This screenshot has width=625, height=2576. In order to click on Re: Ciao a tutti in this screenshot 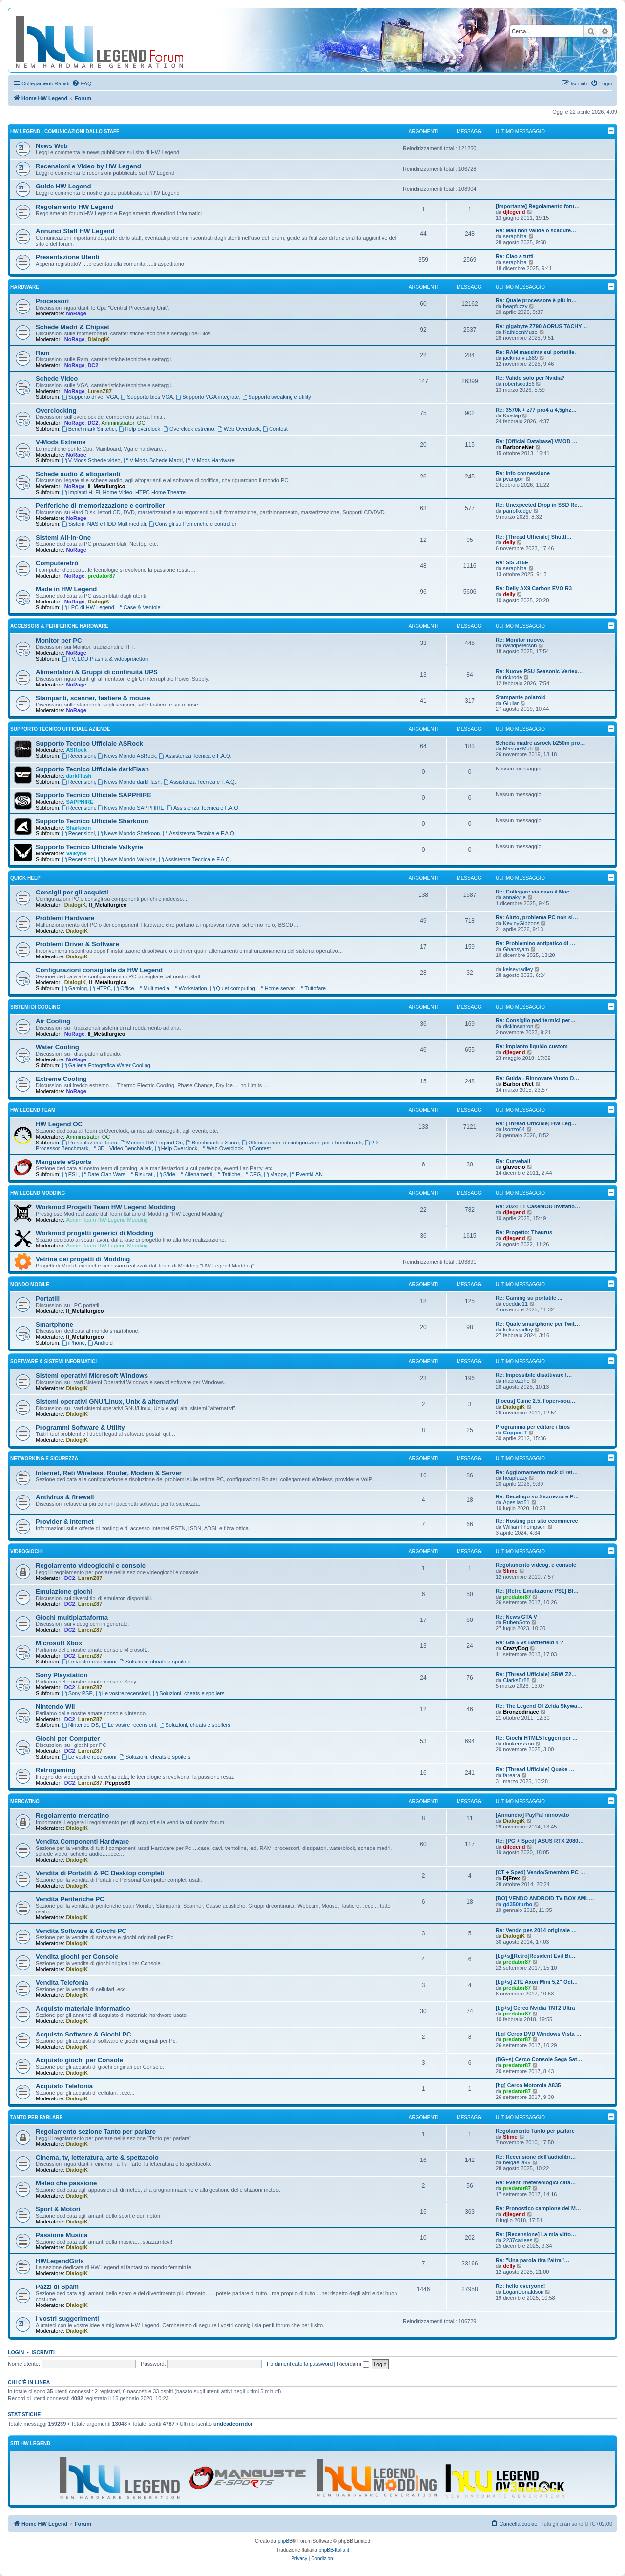, I will do `click(515, 256)`.